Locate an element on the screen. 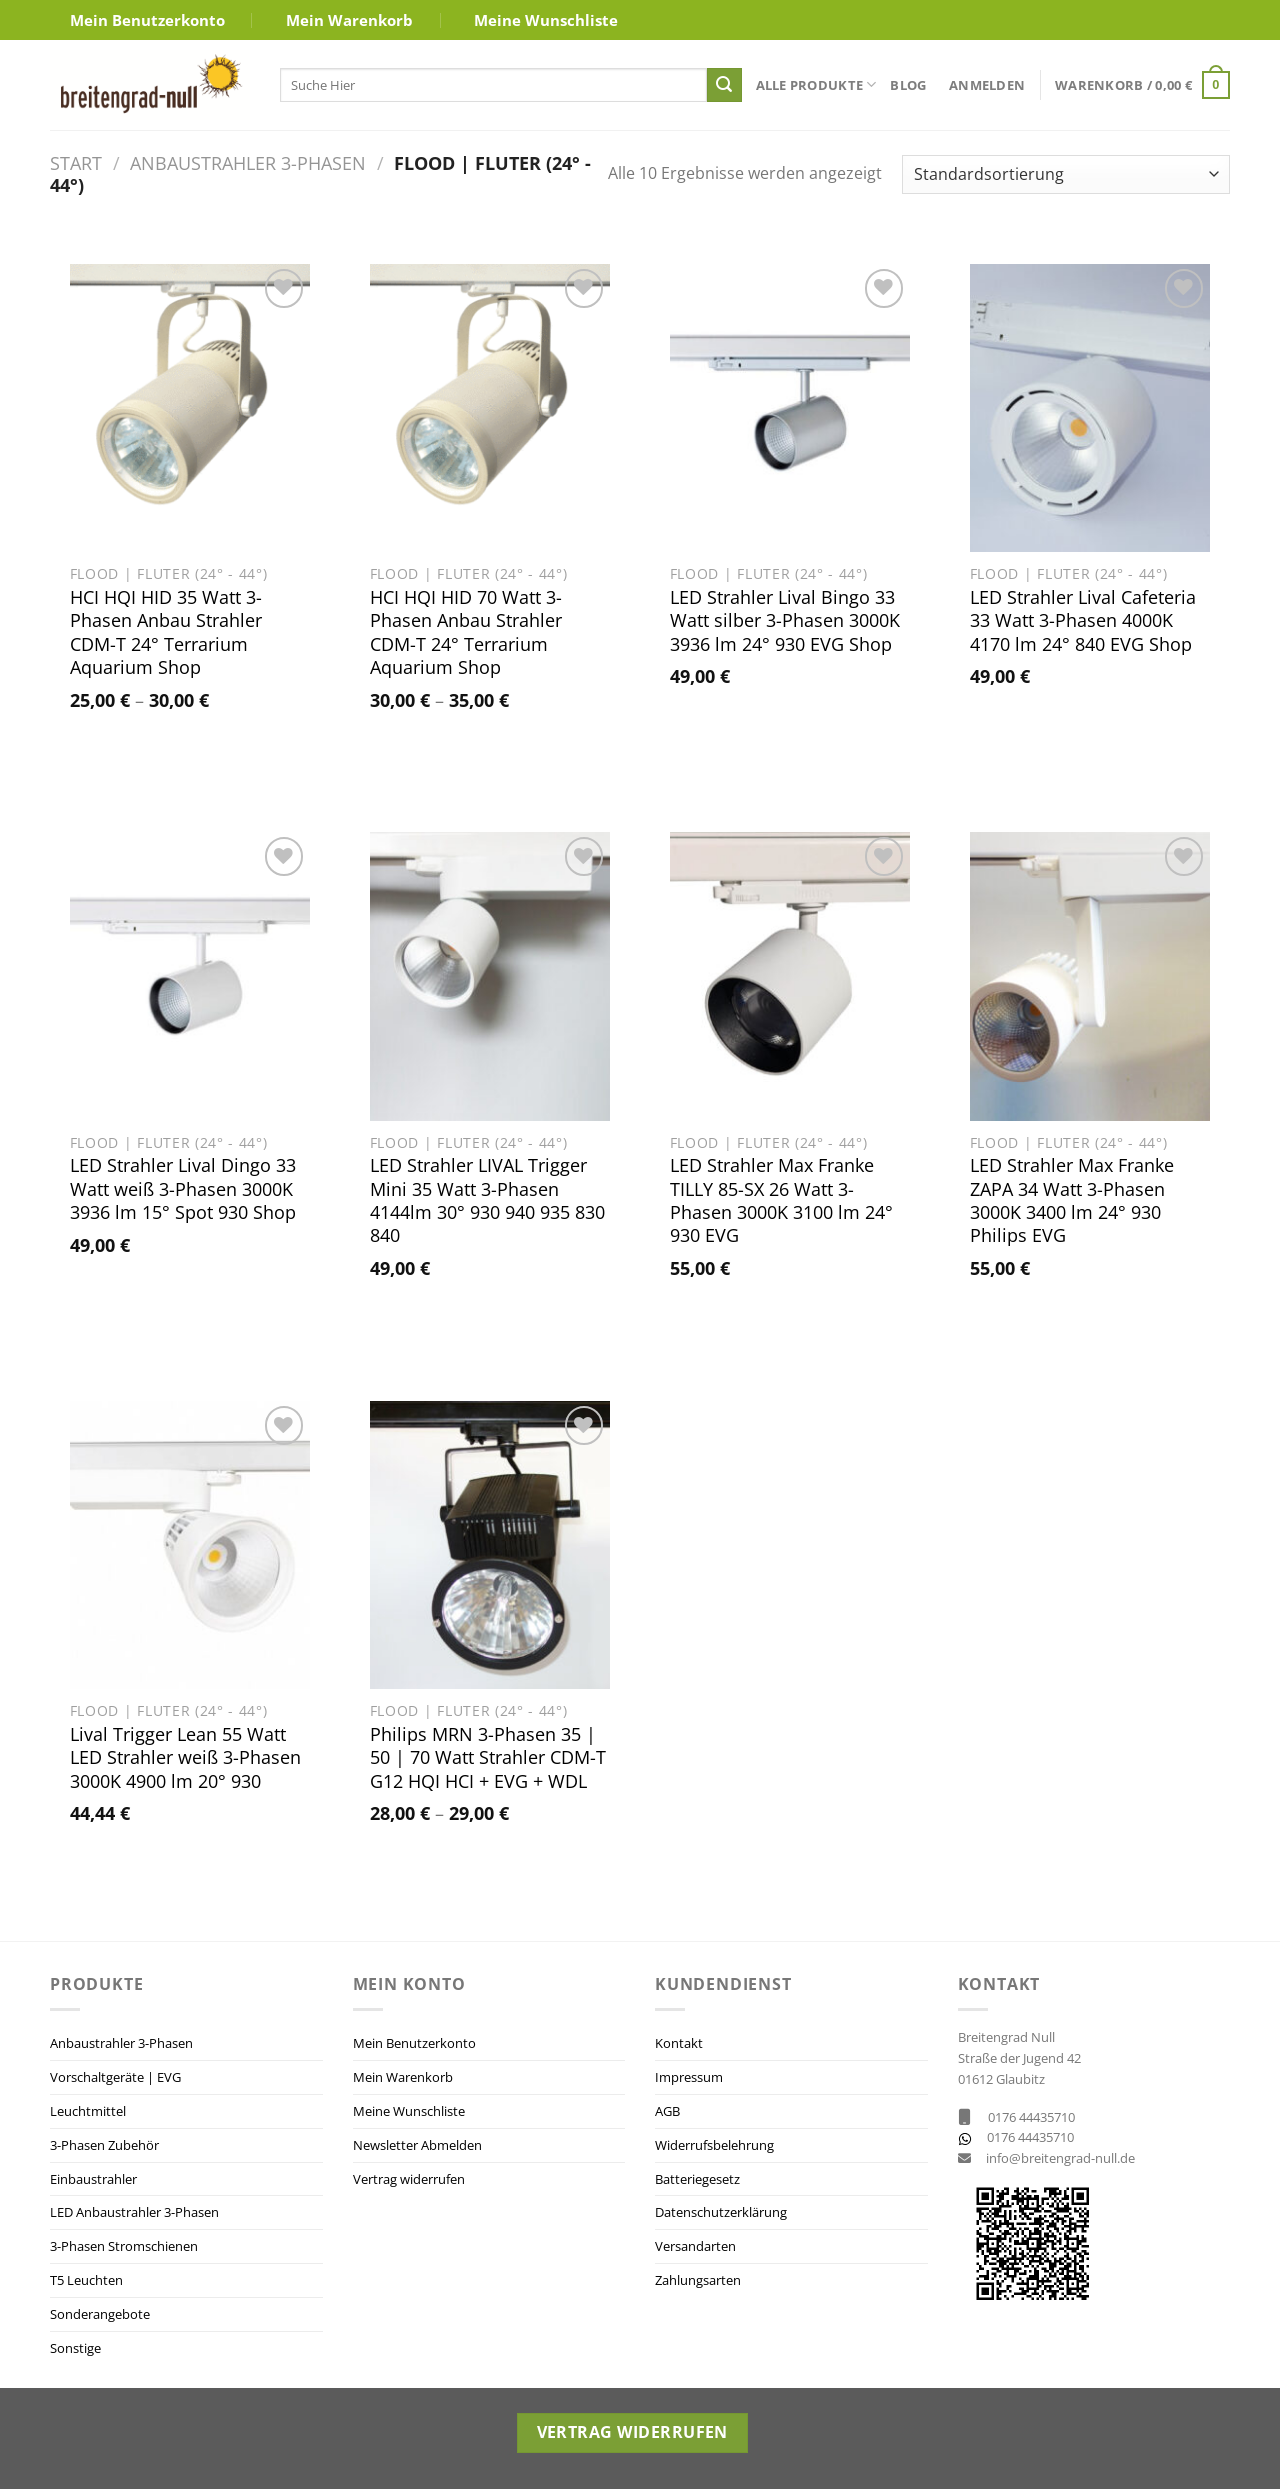  [LED Strahler Max Franke ZAPA 34 Watt 3-Phasen 3000K 3400 lm 24° 930 Philips EVG] is located at coordinates (1090, 976).